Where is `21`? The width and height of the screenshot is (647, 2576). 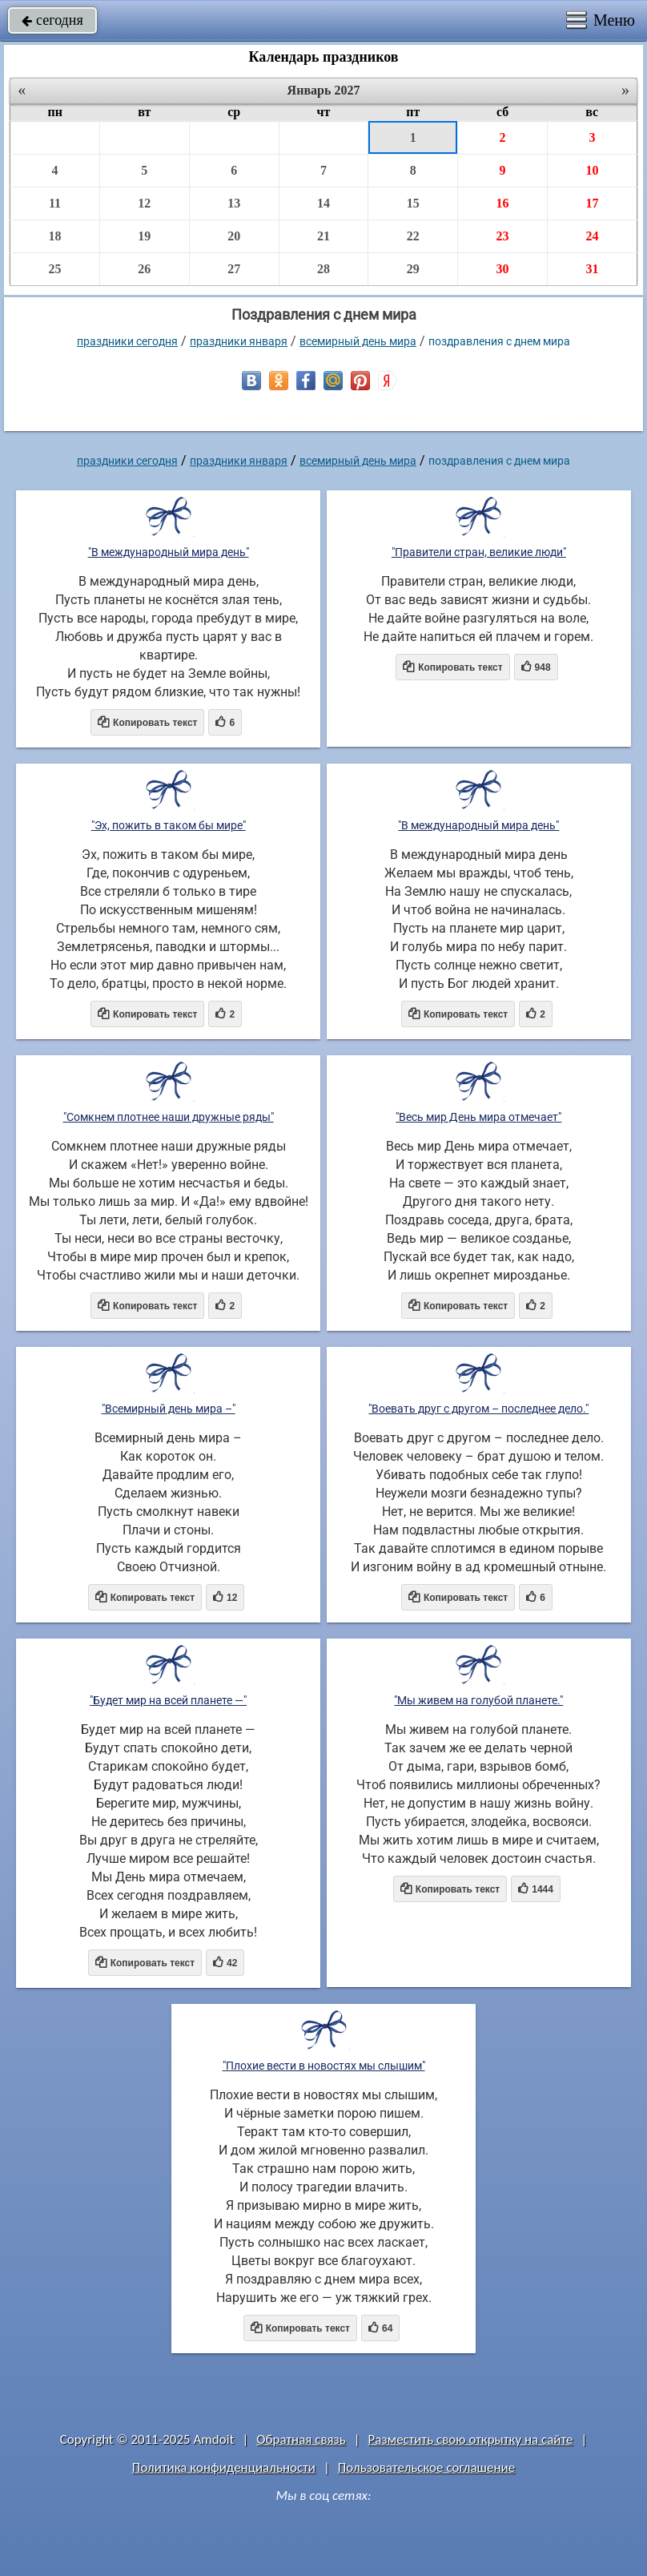
21 is located at coordinates (323, 236).